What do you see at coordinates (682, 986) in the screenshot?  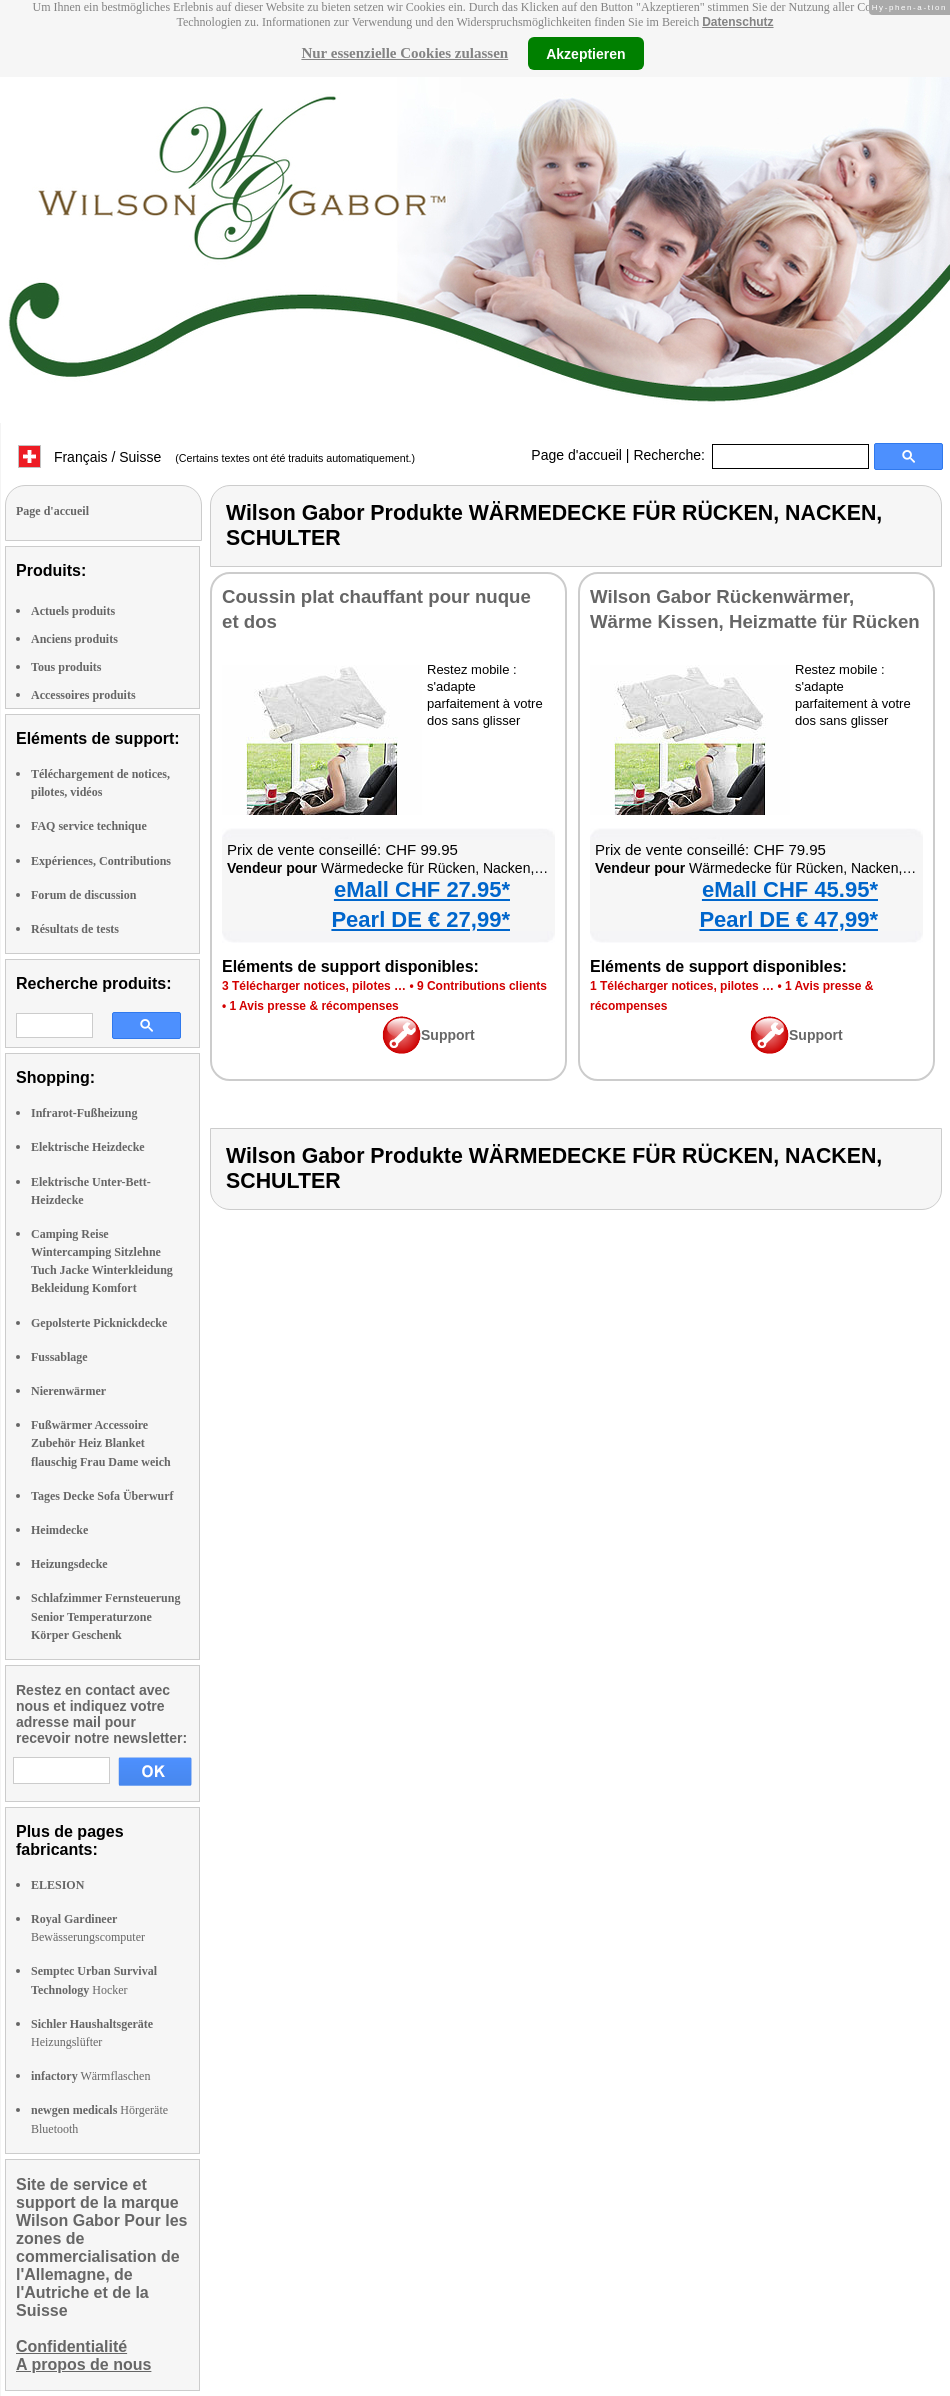 I see `1 Télécharger notices, pilotes …` at bounding box center [682, 986].